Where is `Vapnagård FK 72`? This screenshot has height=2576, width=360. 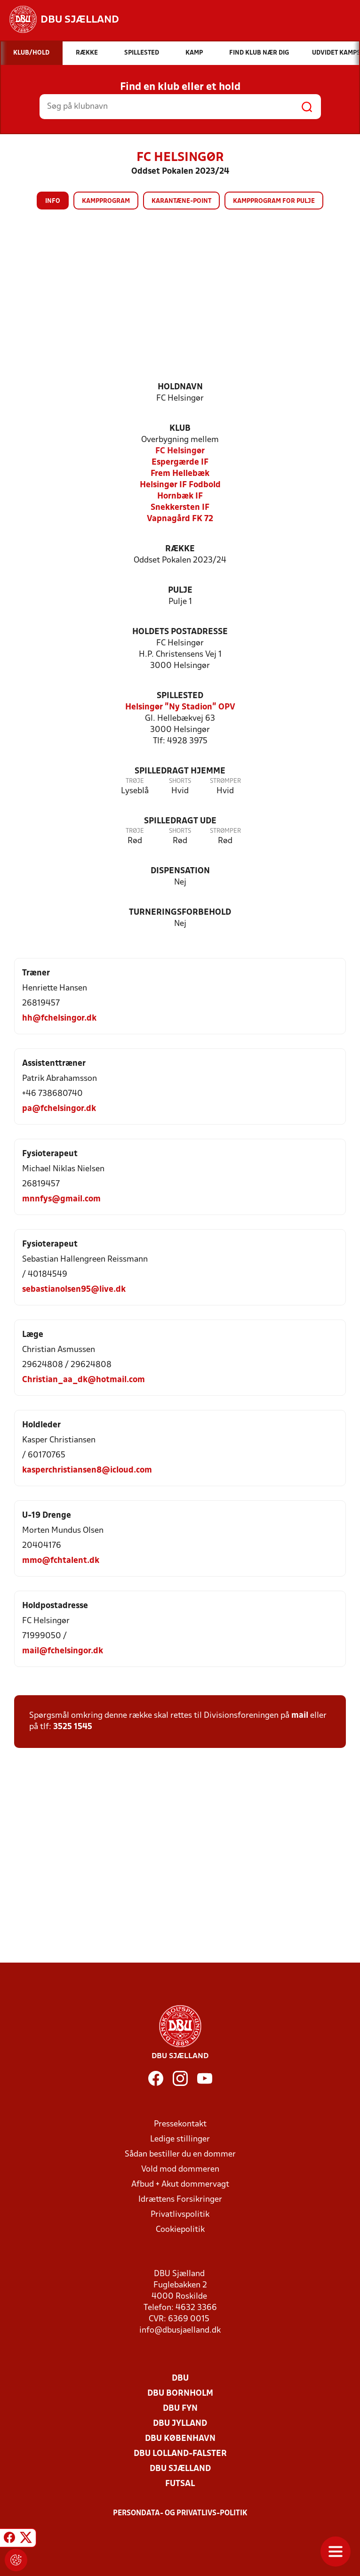 Vapnagård FK 72 is located at coordinates (180, 519).